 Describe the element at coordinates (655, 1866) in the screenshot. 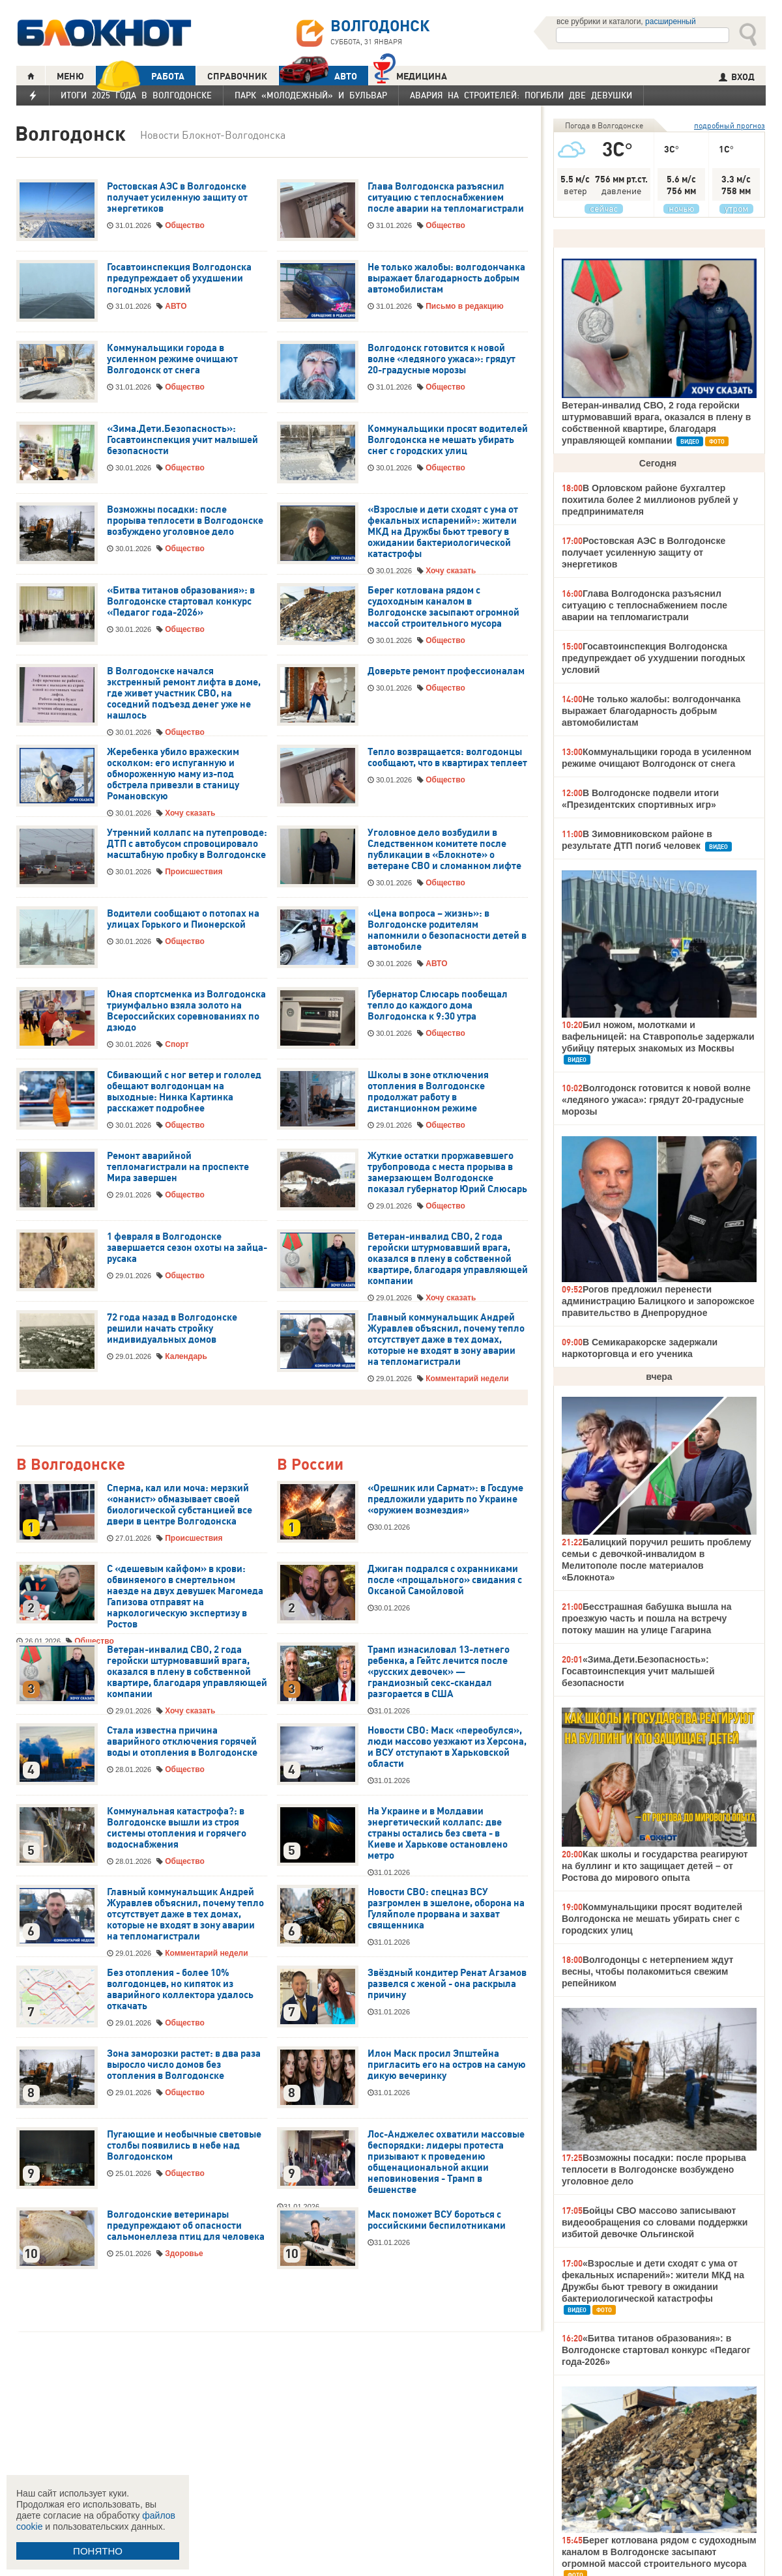

I see `Как школы и государства реагируют на буллинг и кто защищает детей – от Ростова до мирового опыта` at that location.